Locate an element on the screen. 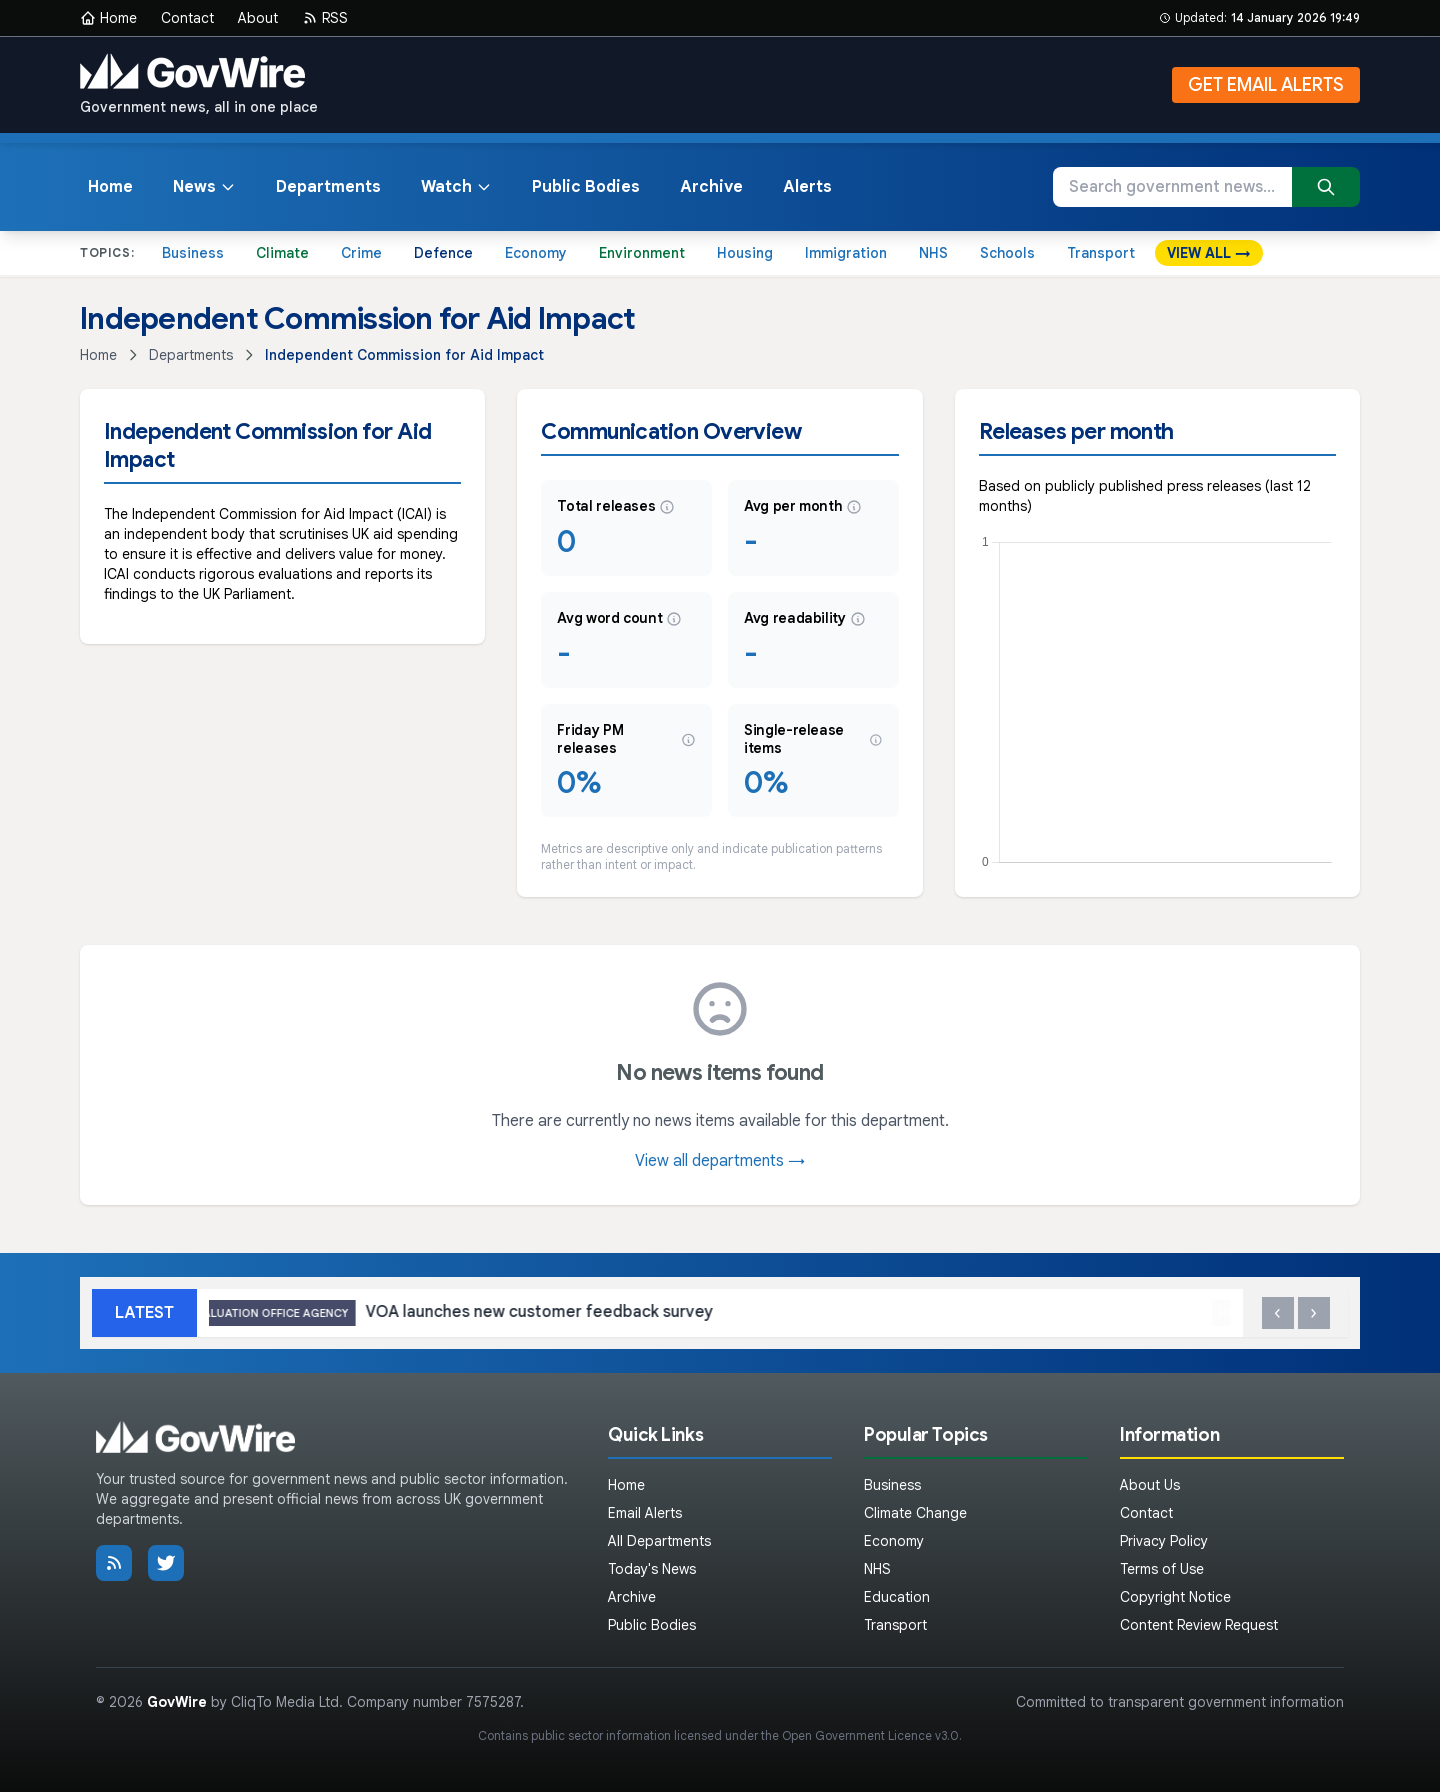  RSS is located at coordinates (325, 18).